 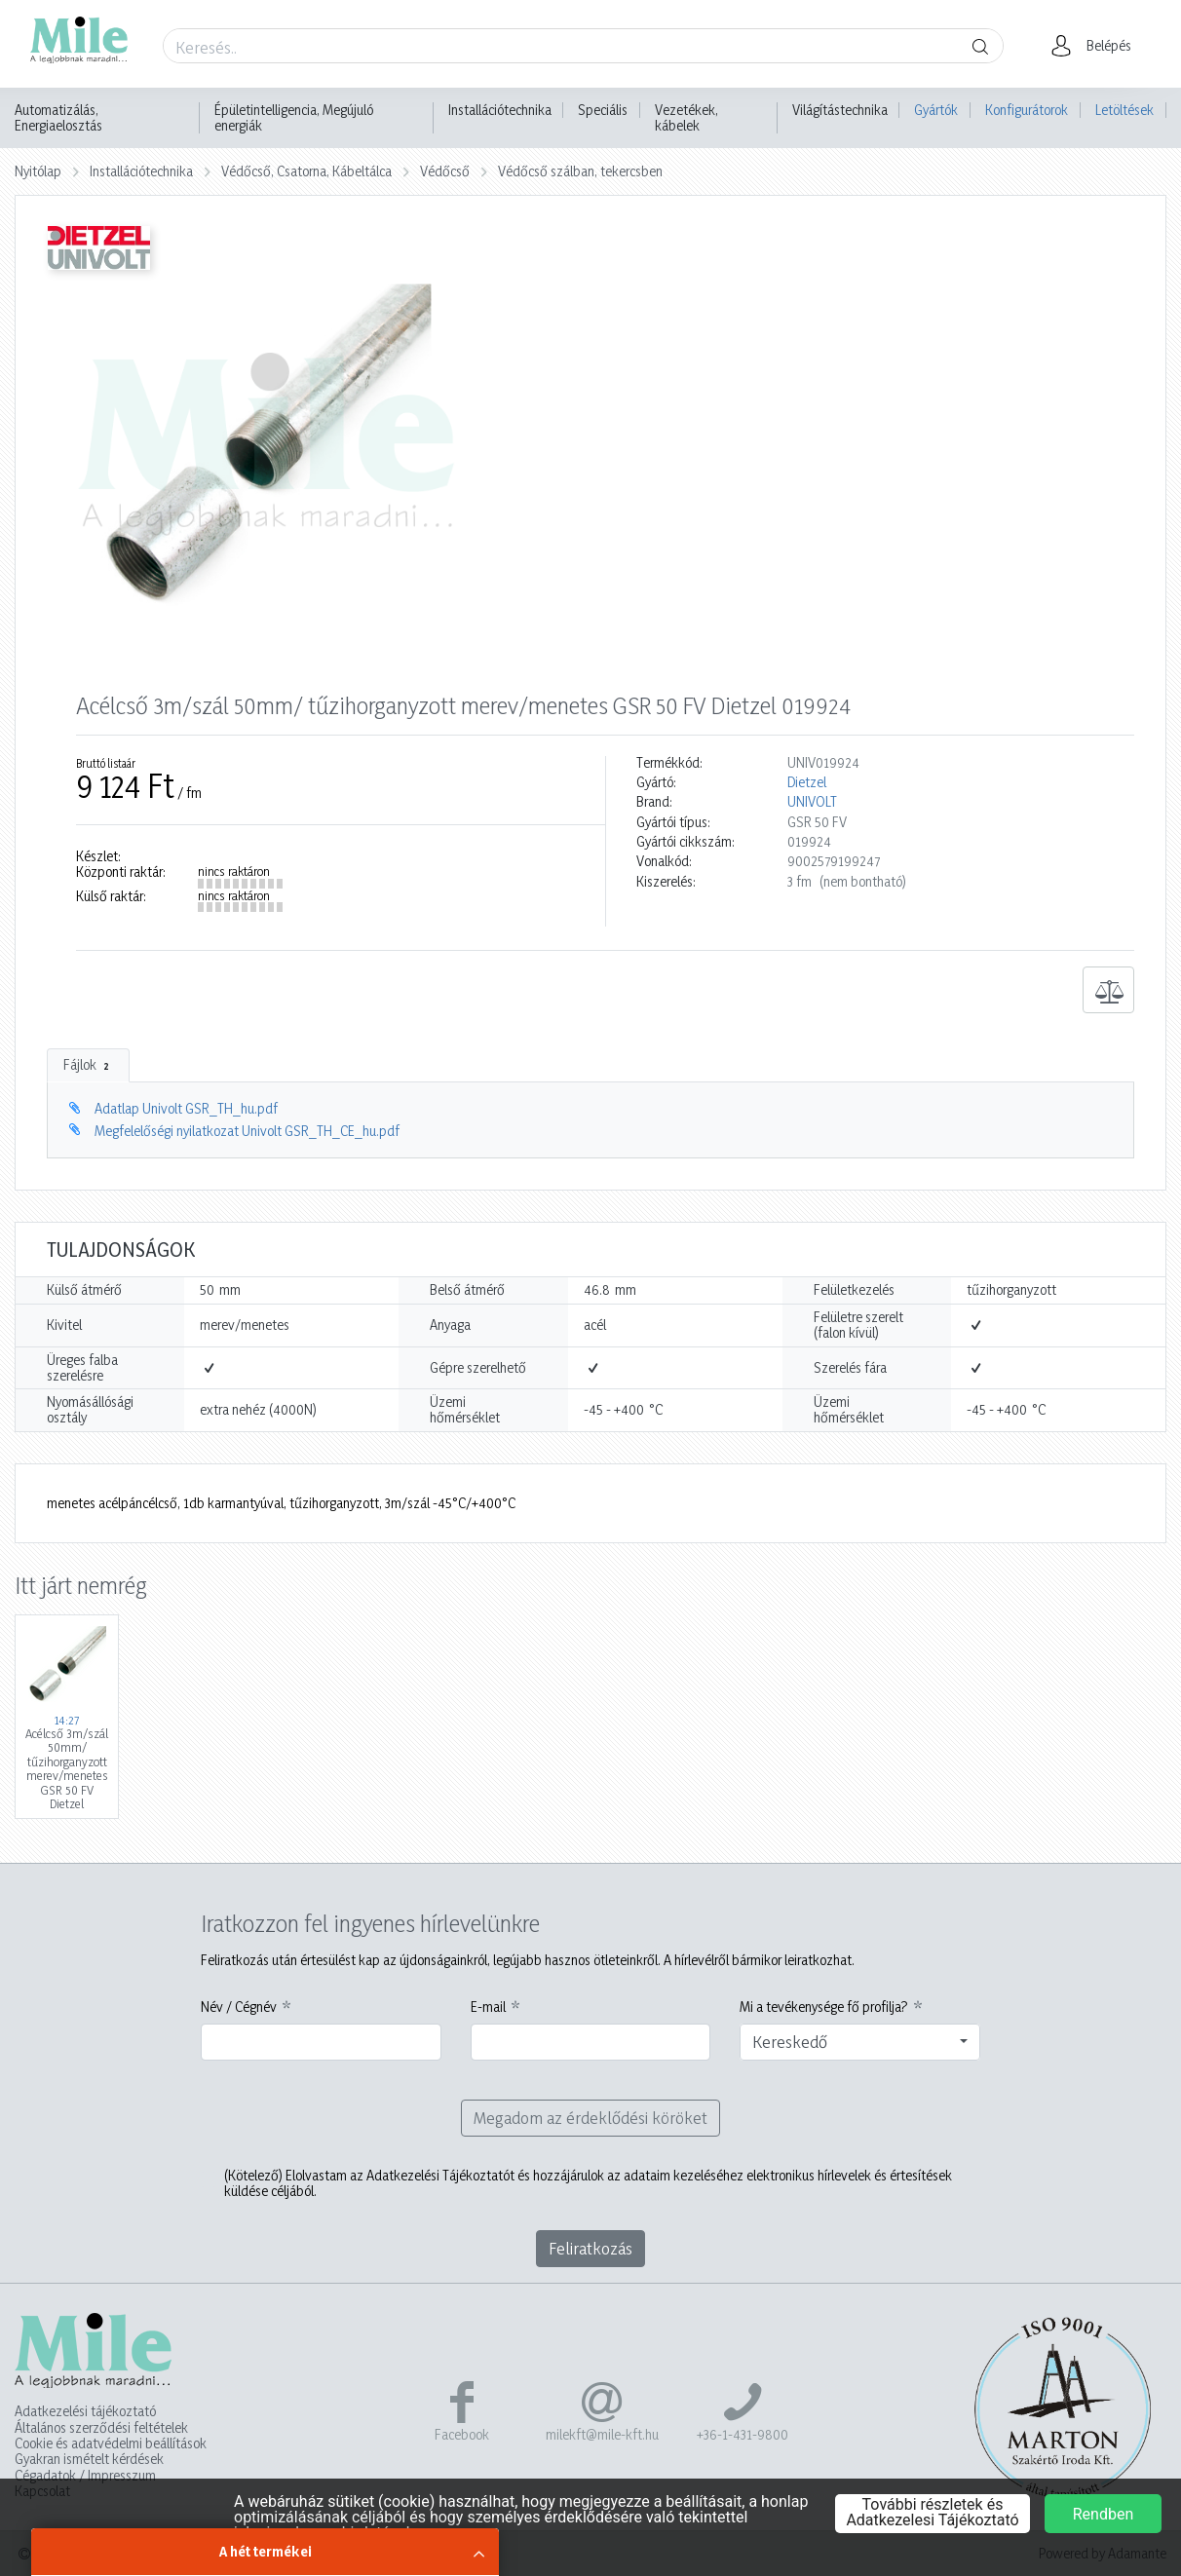 What do you see at coordinates (247, 1130) in the screenshot?
I see `Megfelelőségi nyilatkozat Univolt GSR_TH_CE_hu.pdf` at bounding box center [247, 1130].